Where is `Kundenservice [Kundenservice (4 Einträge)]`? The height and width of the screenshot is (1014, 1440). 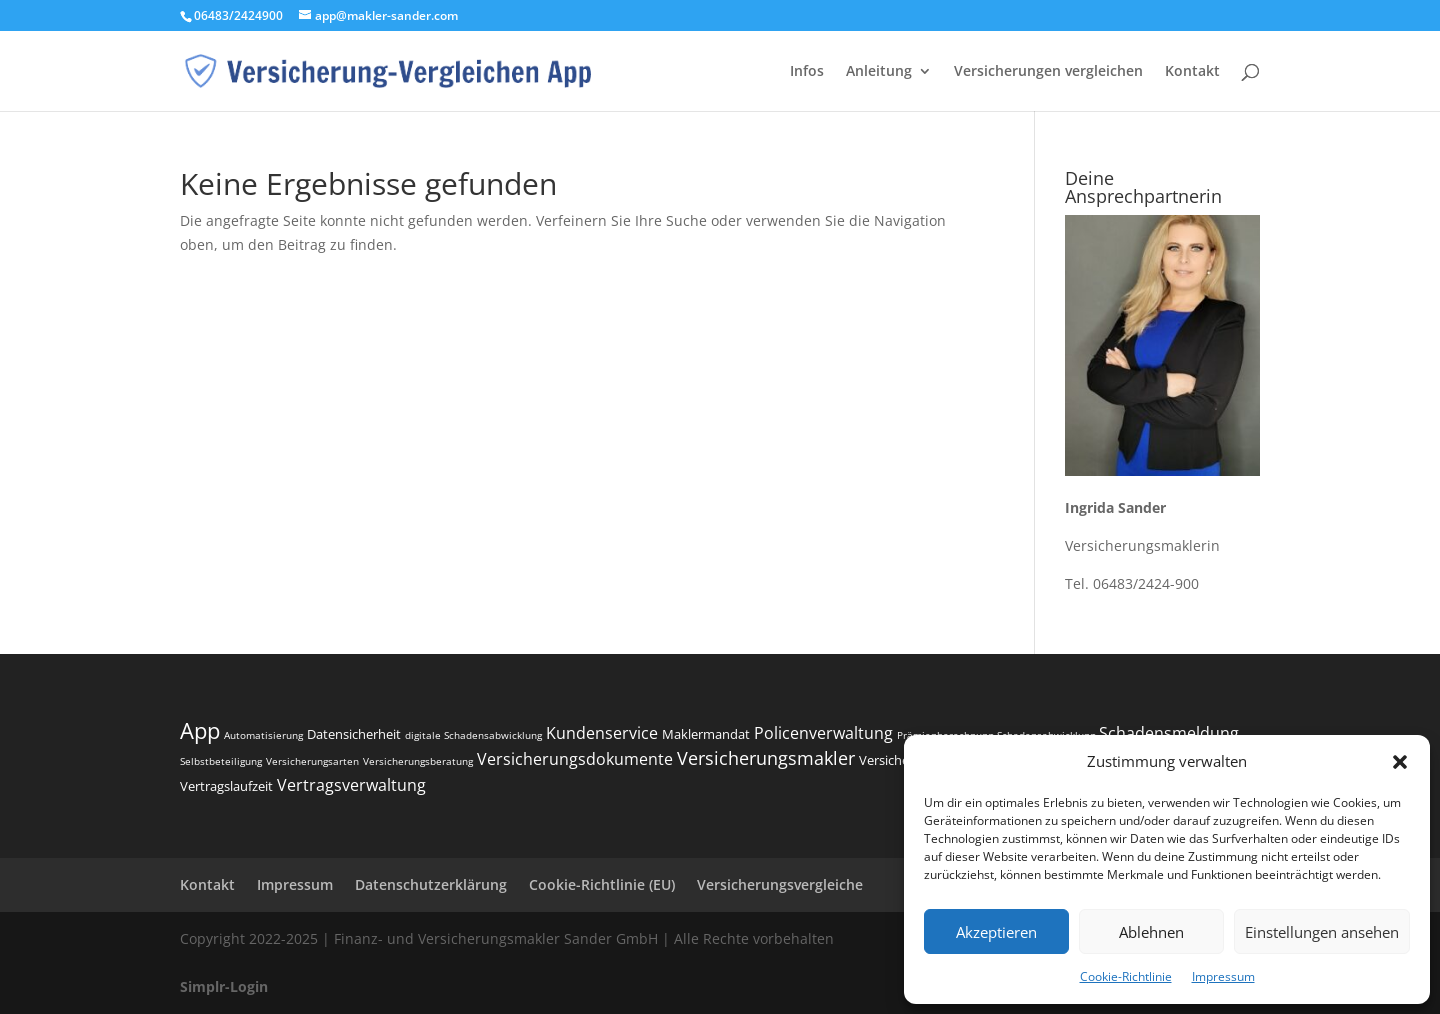
Kundenservice [Kundenservice (4 Einträge)] is located at coordinates (602, 733).